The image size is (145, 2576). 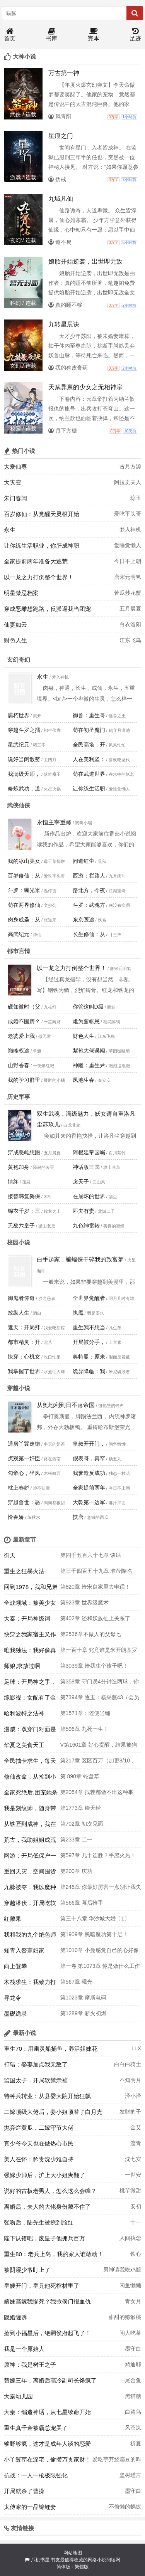 I want to click on 穿越潜伏，开局吃软饭, so click(x=30, y=1905).